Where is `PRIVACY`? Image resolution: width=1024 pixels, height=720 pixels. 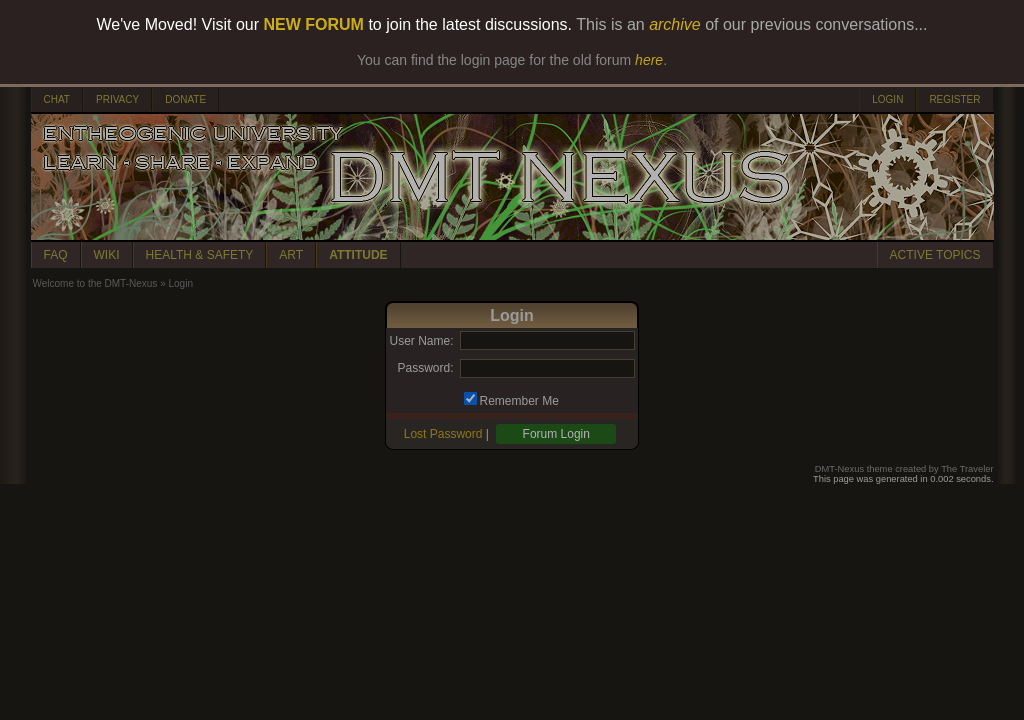
PRIVACY is located at coordinates (117, 99).